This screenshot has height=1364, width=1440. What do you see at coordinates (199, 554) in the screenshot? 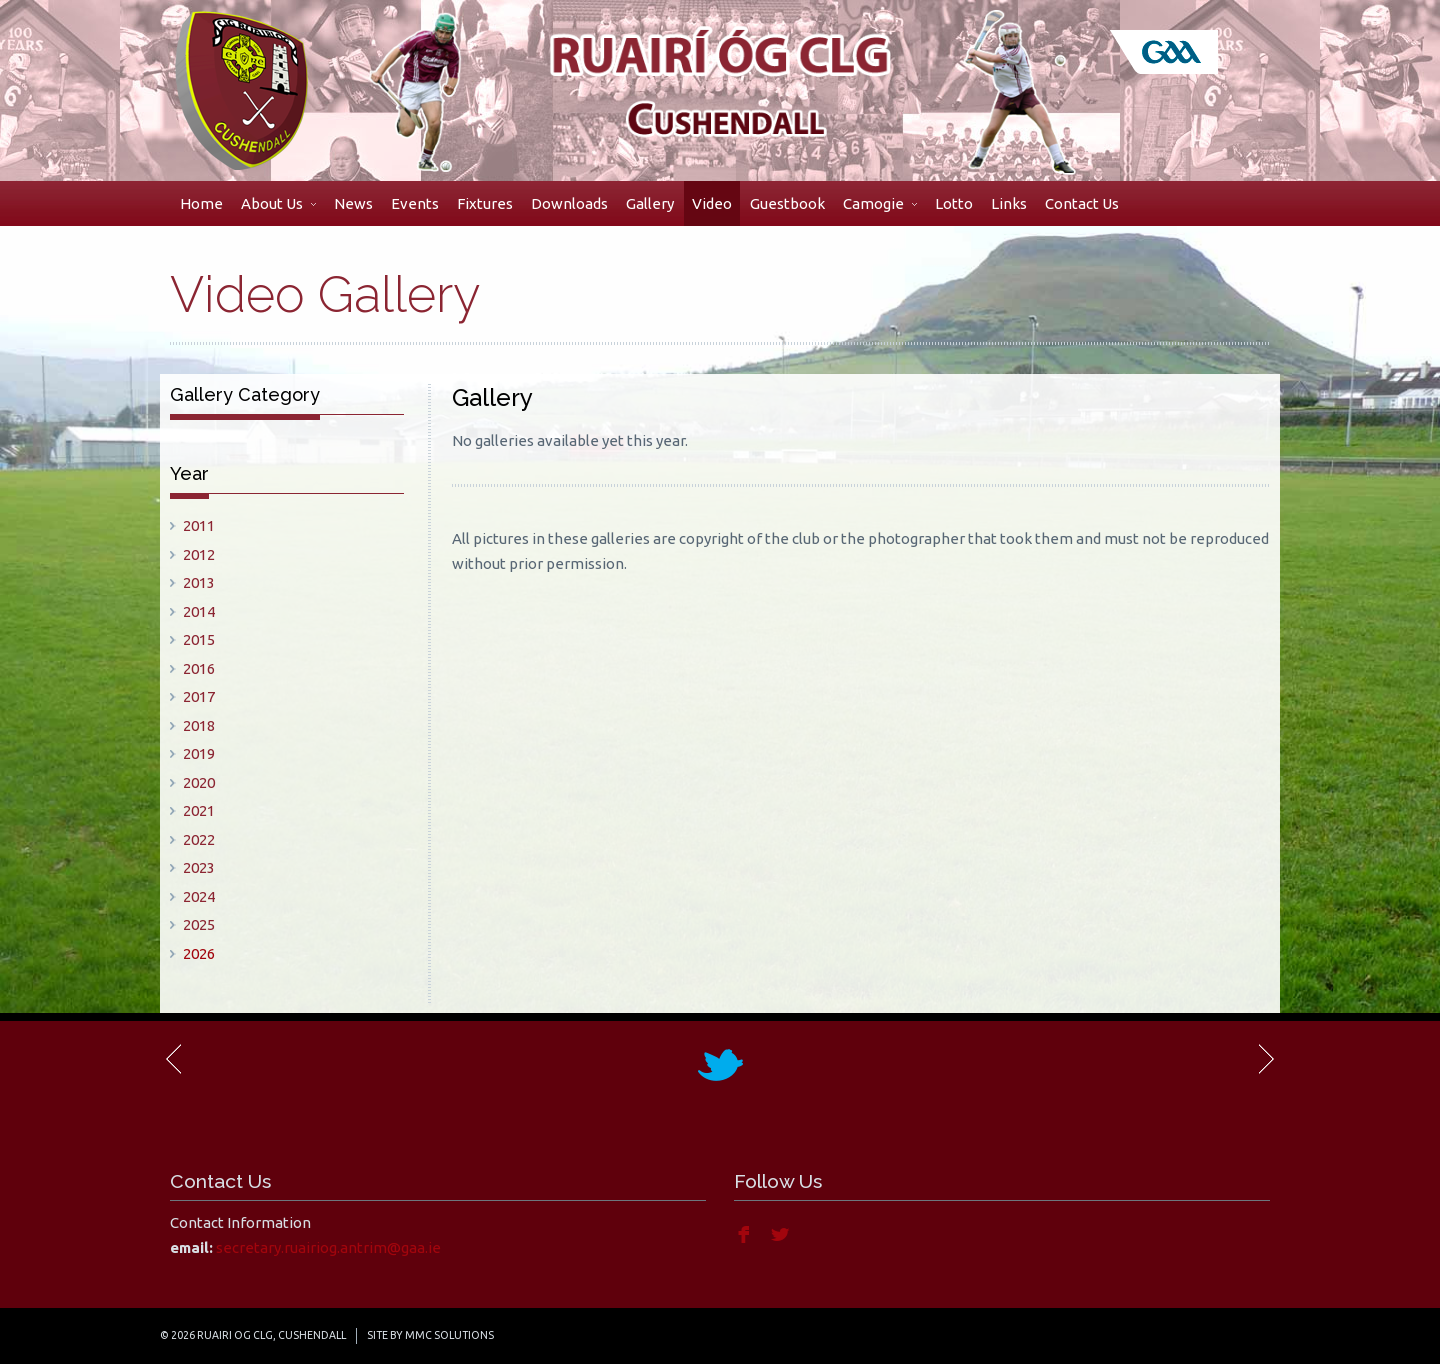
I see `2012` at bounding box center [199, 554].